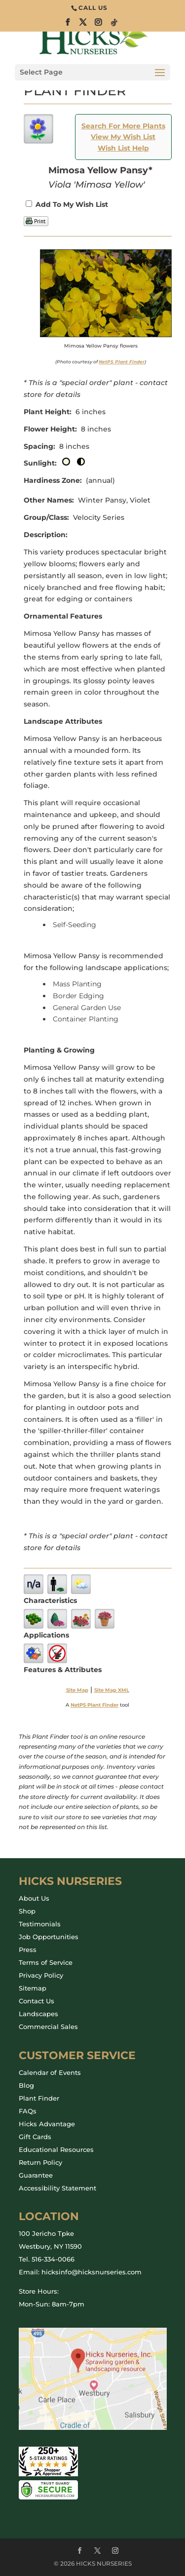 The image size is (185, 2576). Describe the element at coordinates (27, 1911) in the screenshot. I see `Shop` at that location.